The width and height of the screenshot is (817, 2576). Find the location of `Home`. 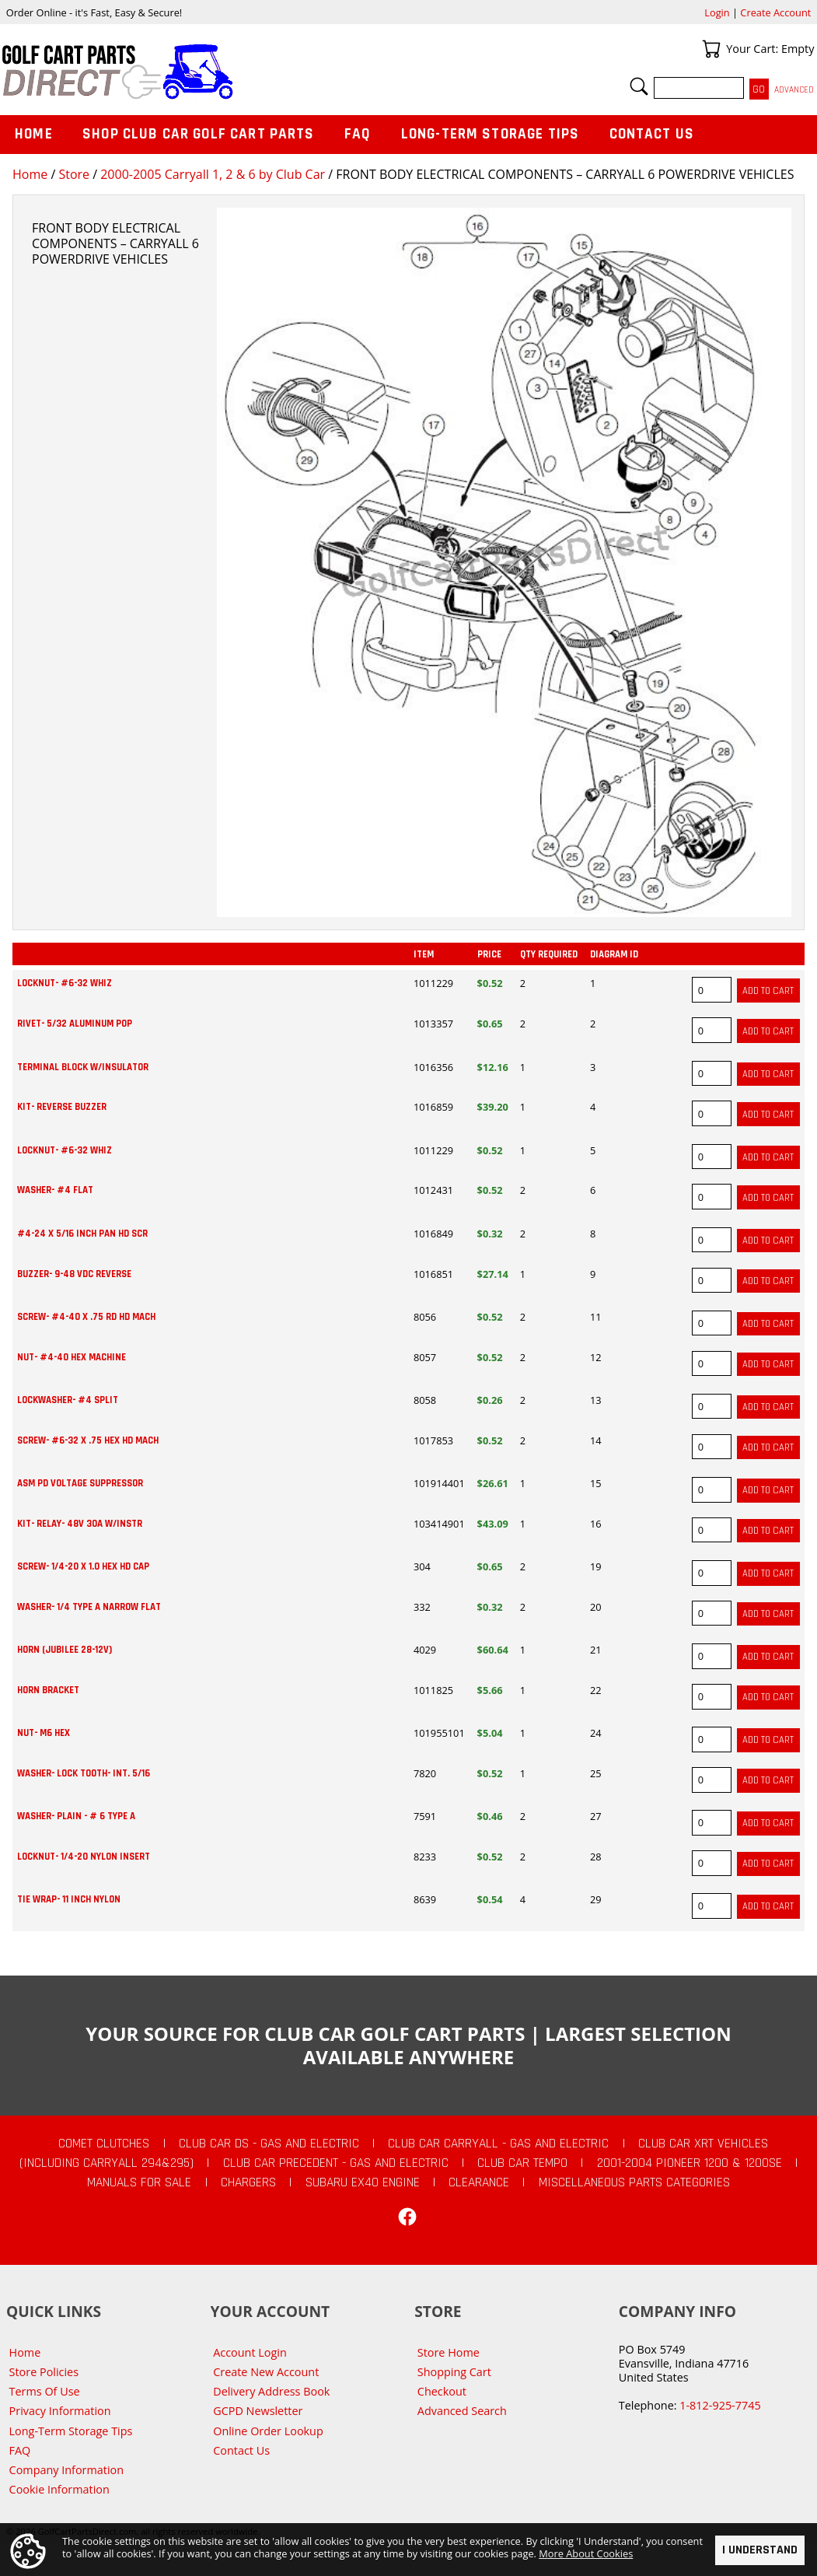

Home is located at coordinates (29, 174).